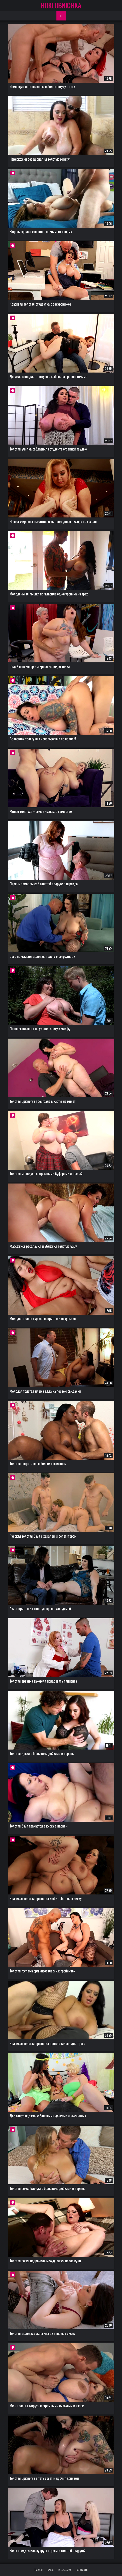  What do you see at coordinates (45, 2260) in the screenshot?
I see `Толстая соска подрочила между сисек после куни` at bounding box center [45, 2260].